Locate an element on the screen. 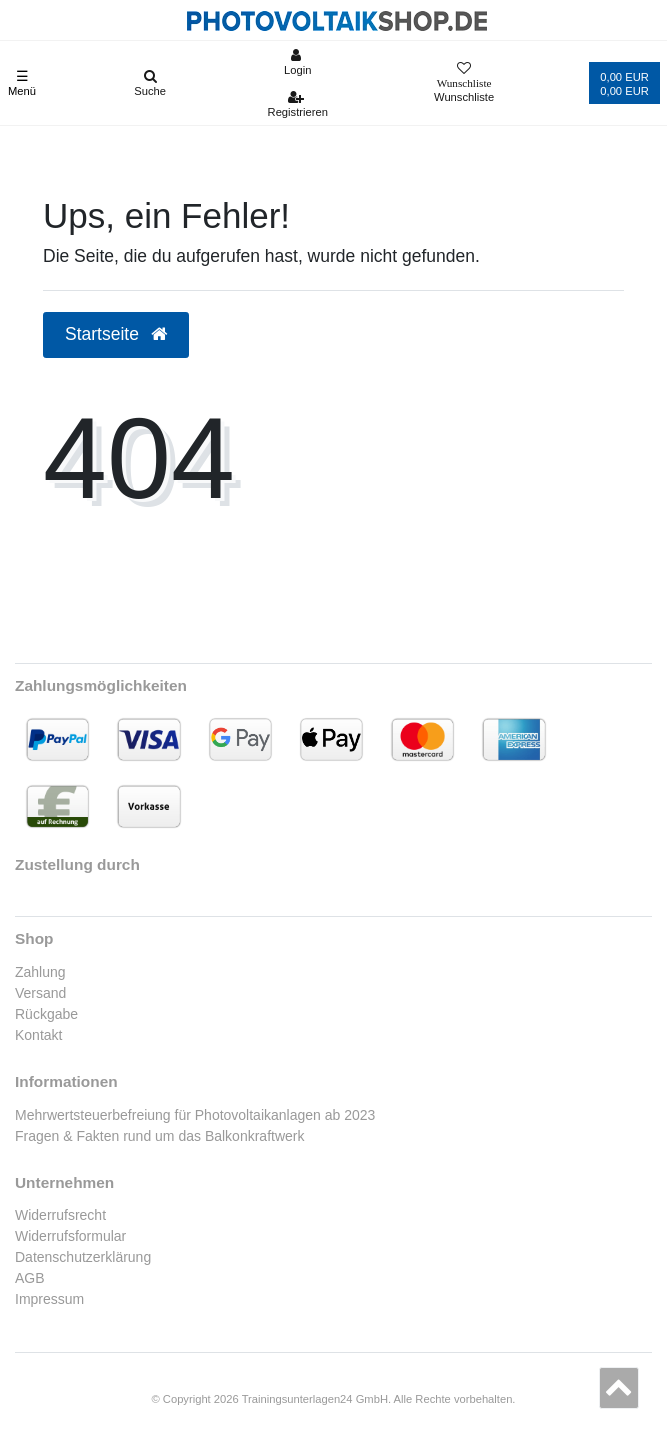  Widerrufsrecht is located at coordinates (60, 1215).